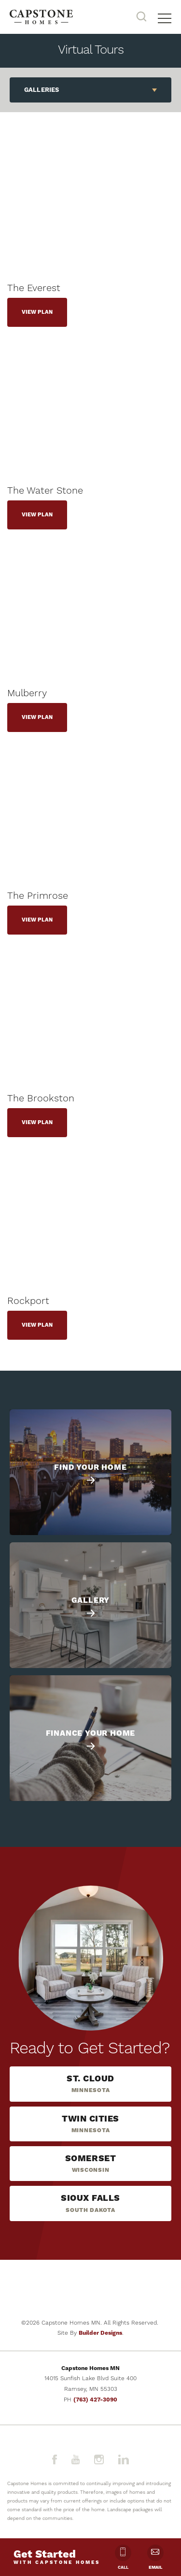  Describe the element at coordinates (155, 2557) in the screenshot. I see `Email [button]` at that location.